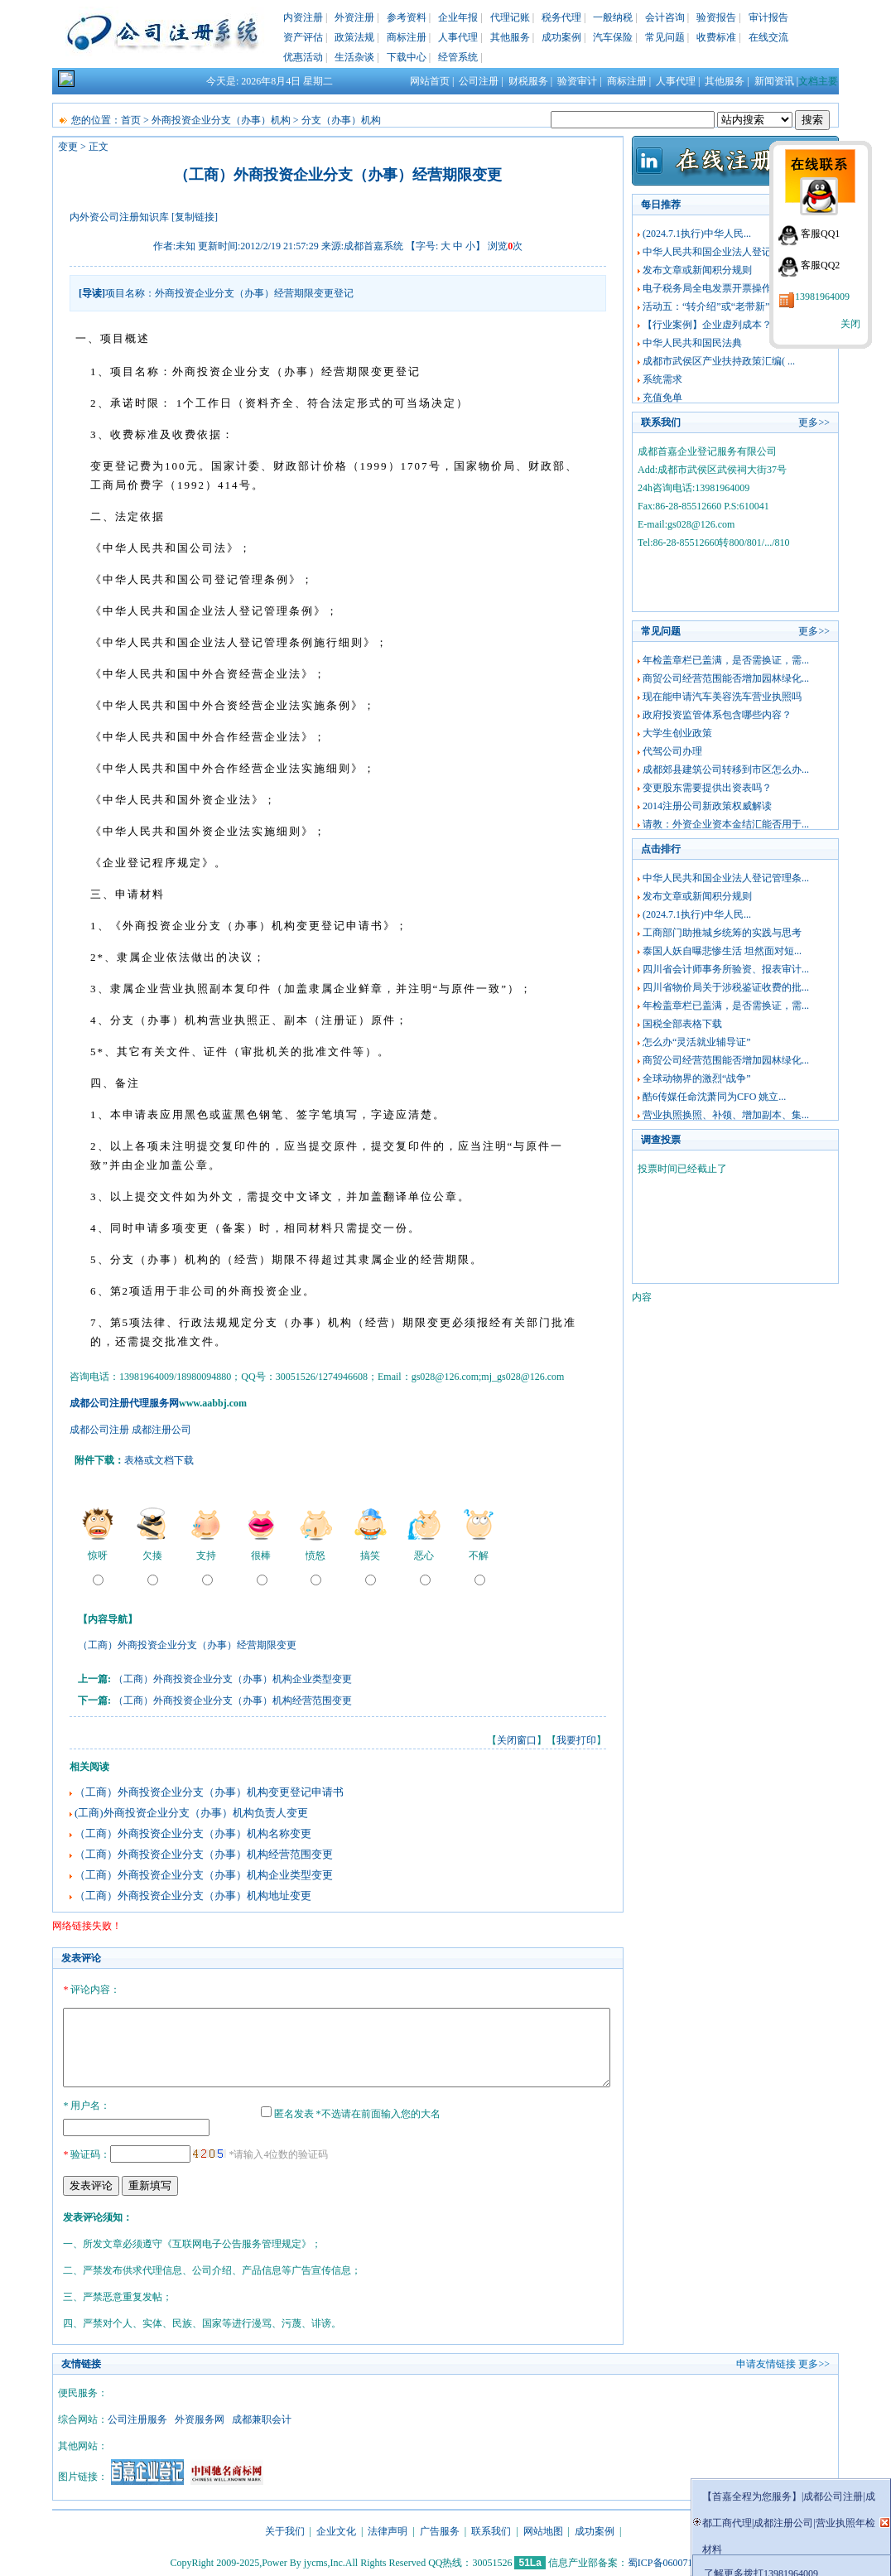  Describe the element at coordinates (430, 81) in the screenshot. I see `网站首页` at that location.